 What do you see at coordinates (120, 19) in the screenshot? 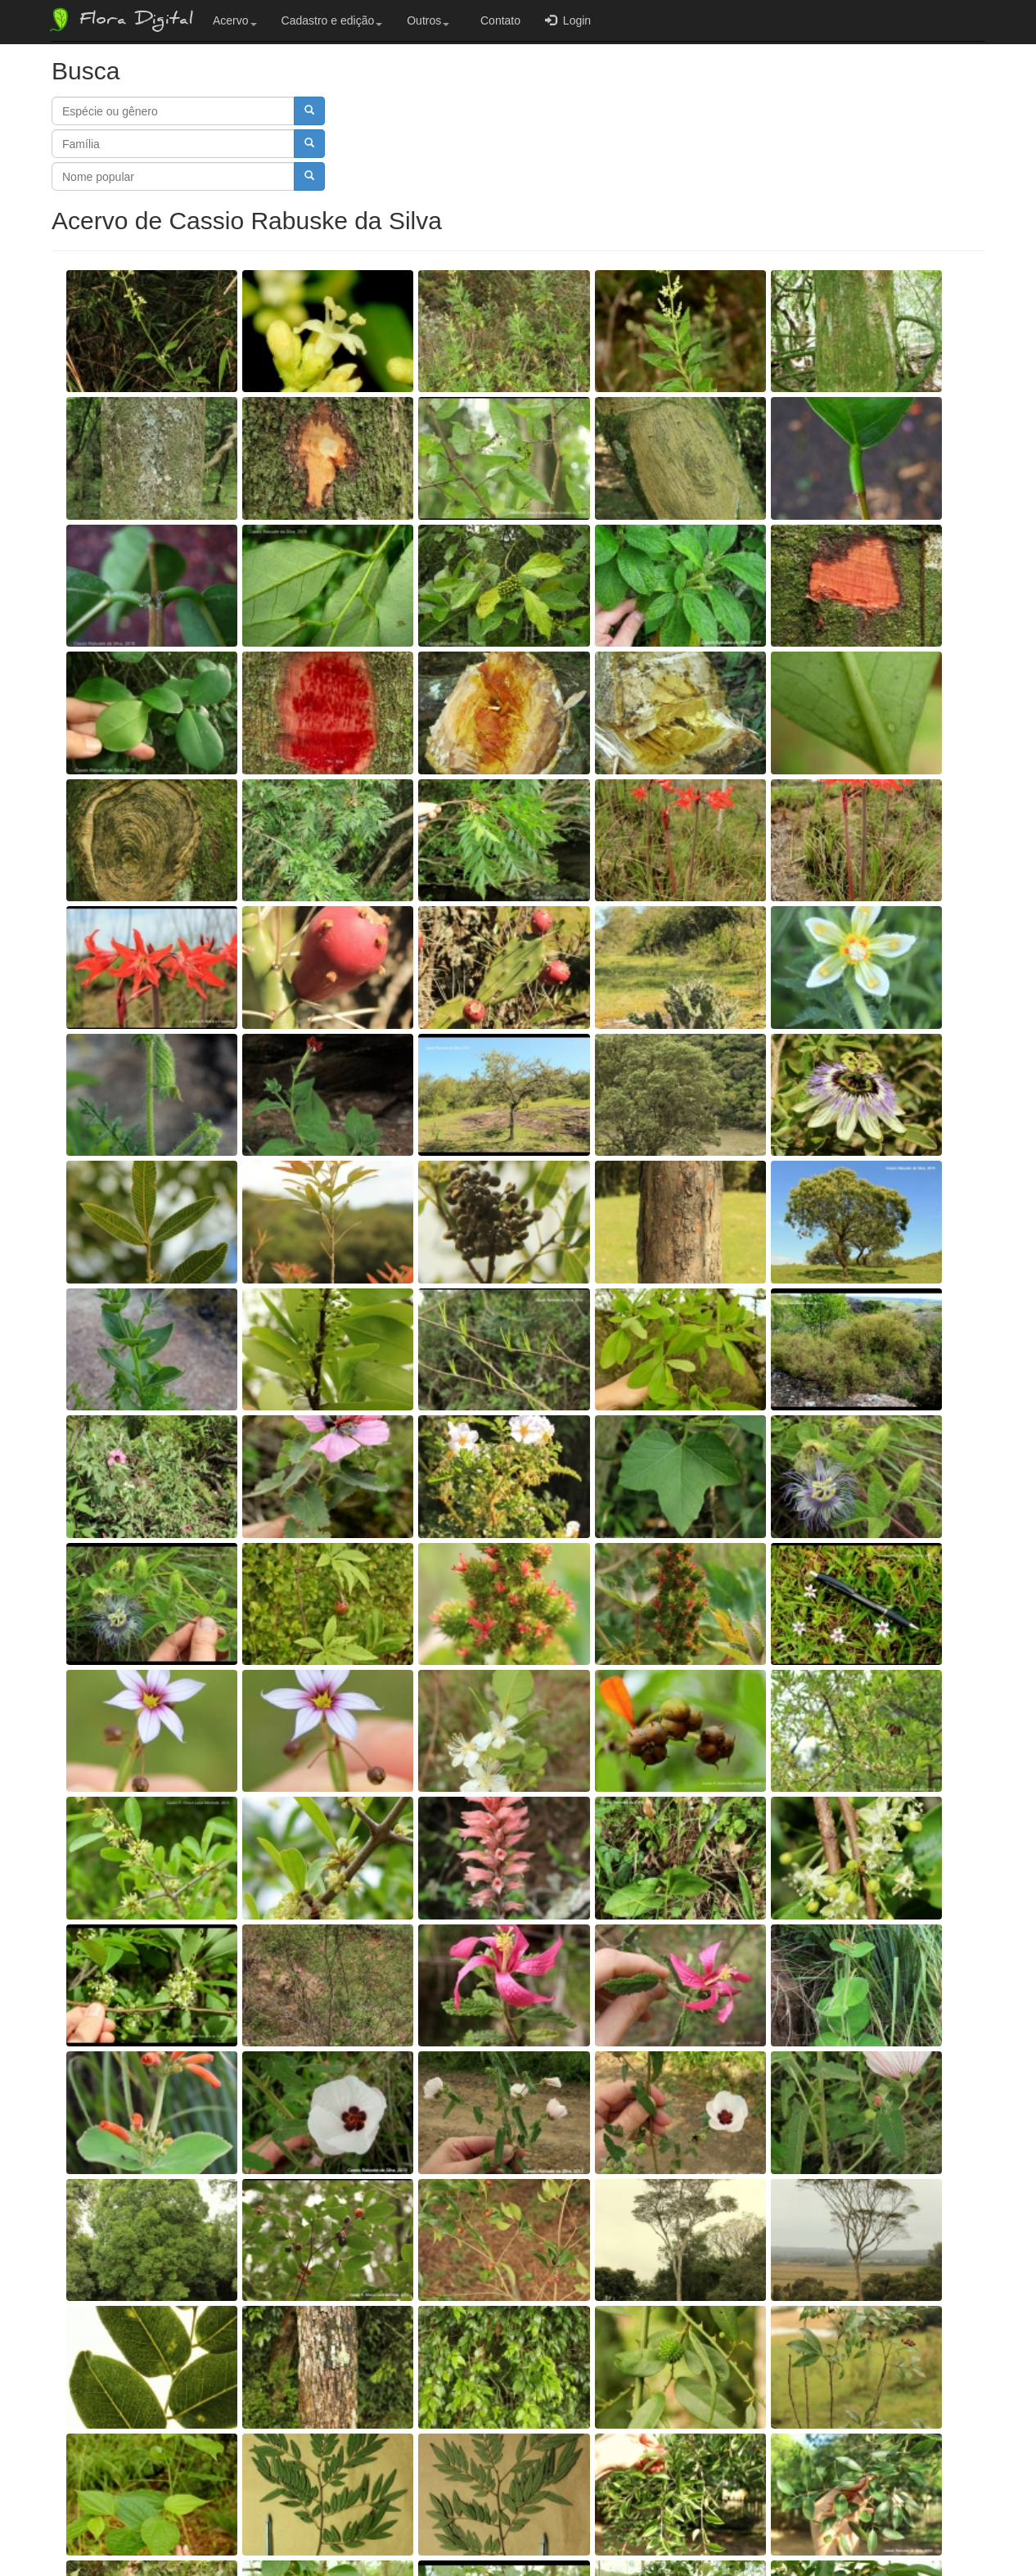
I see `Flora Digital` at bounding box center [120, 19].